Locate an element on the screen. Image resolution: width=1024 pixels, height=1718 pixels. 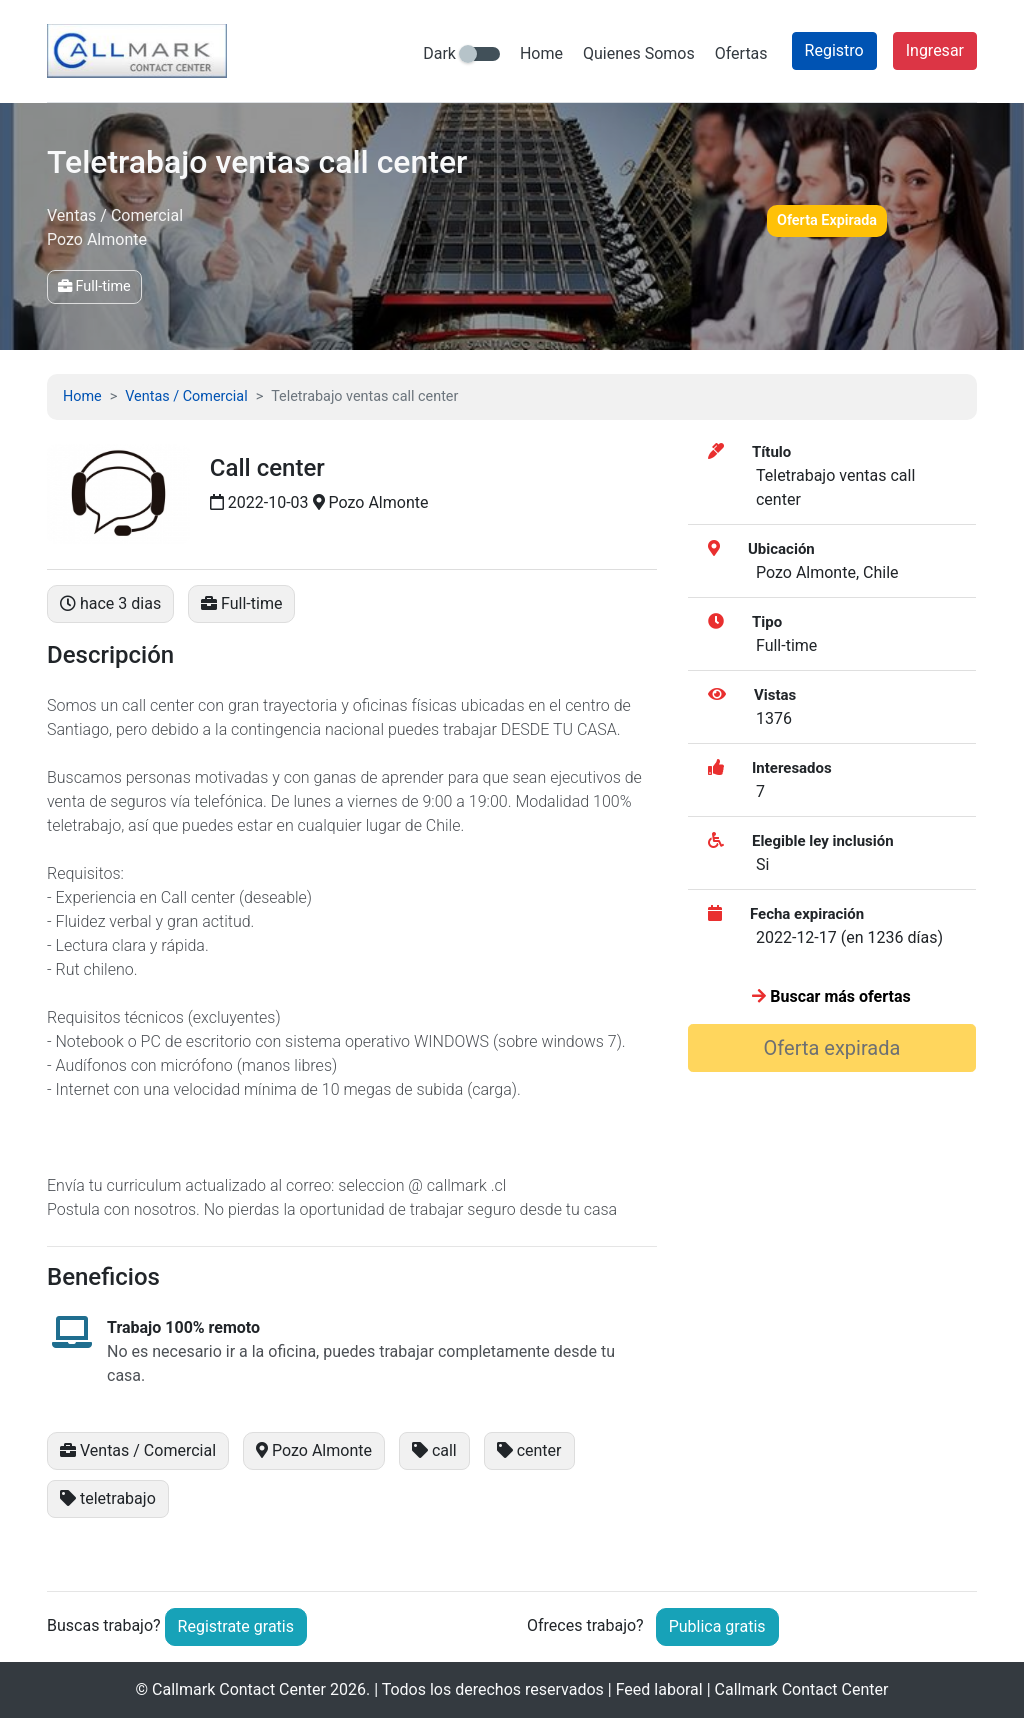
Ofertas is located at coordinates (741, 53).